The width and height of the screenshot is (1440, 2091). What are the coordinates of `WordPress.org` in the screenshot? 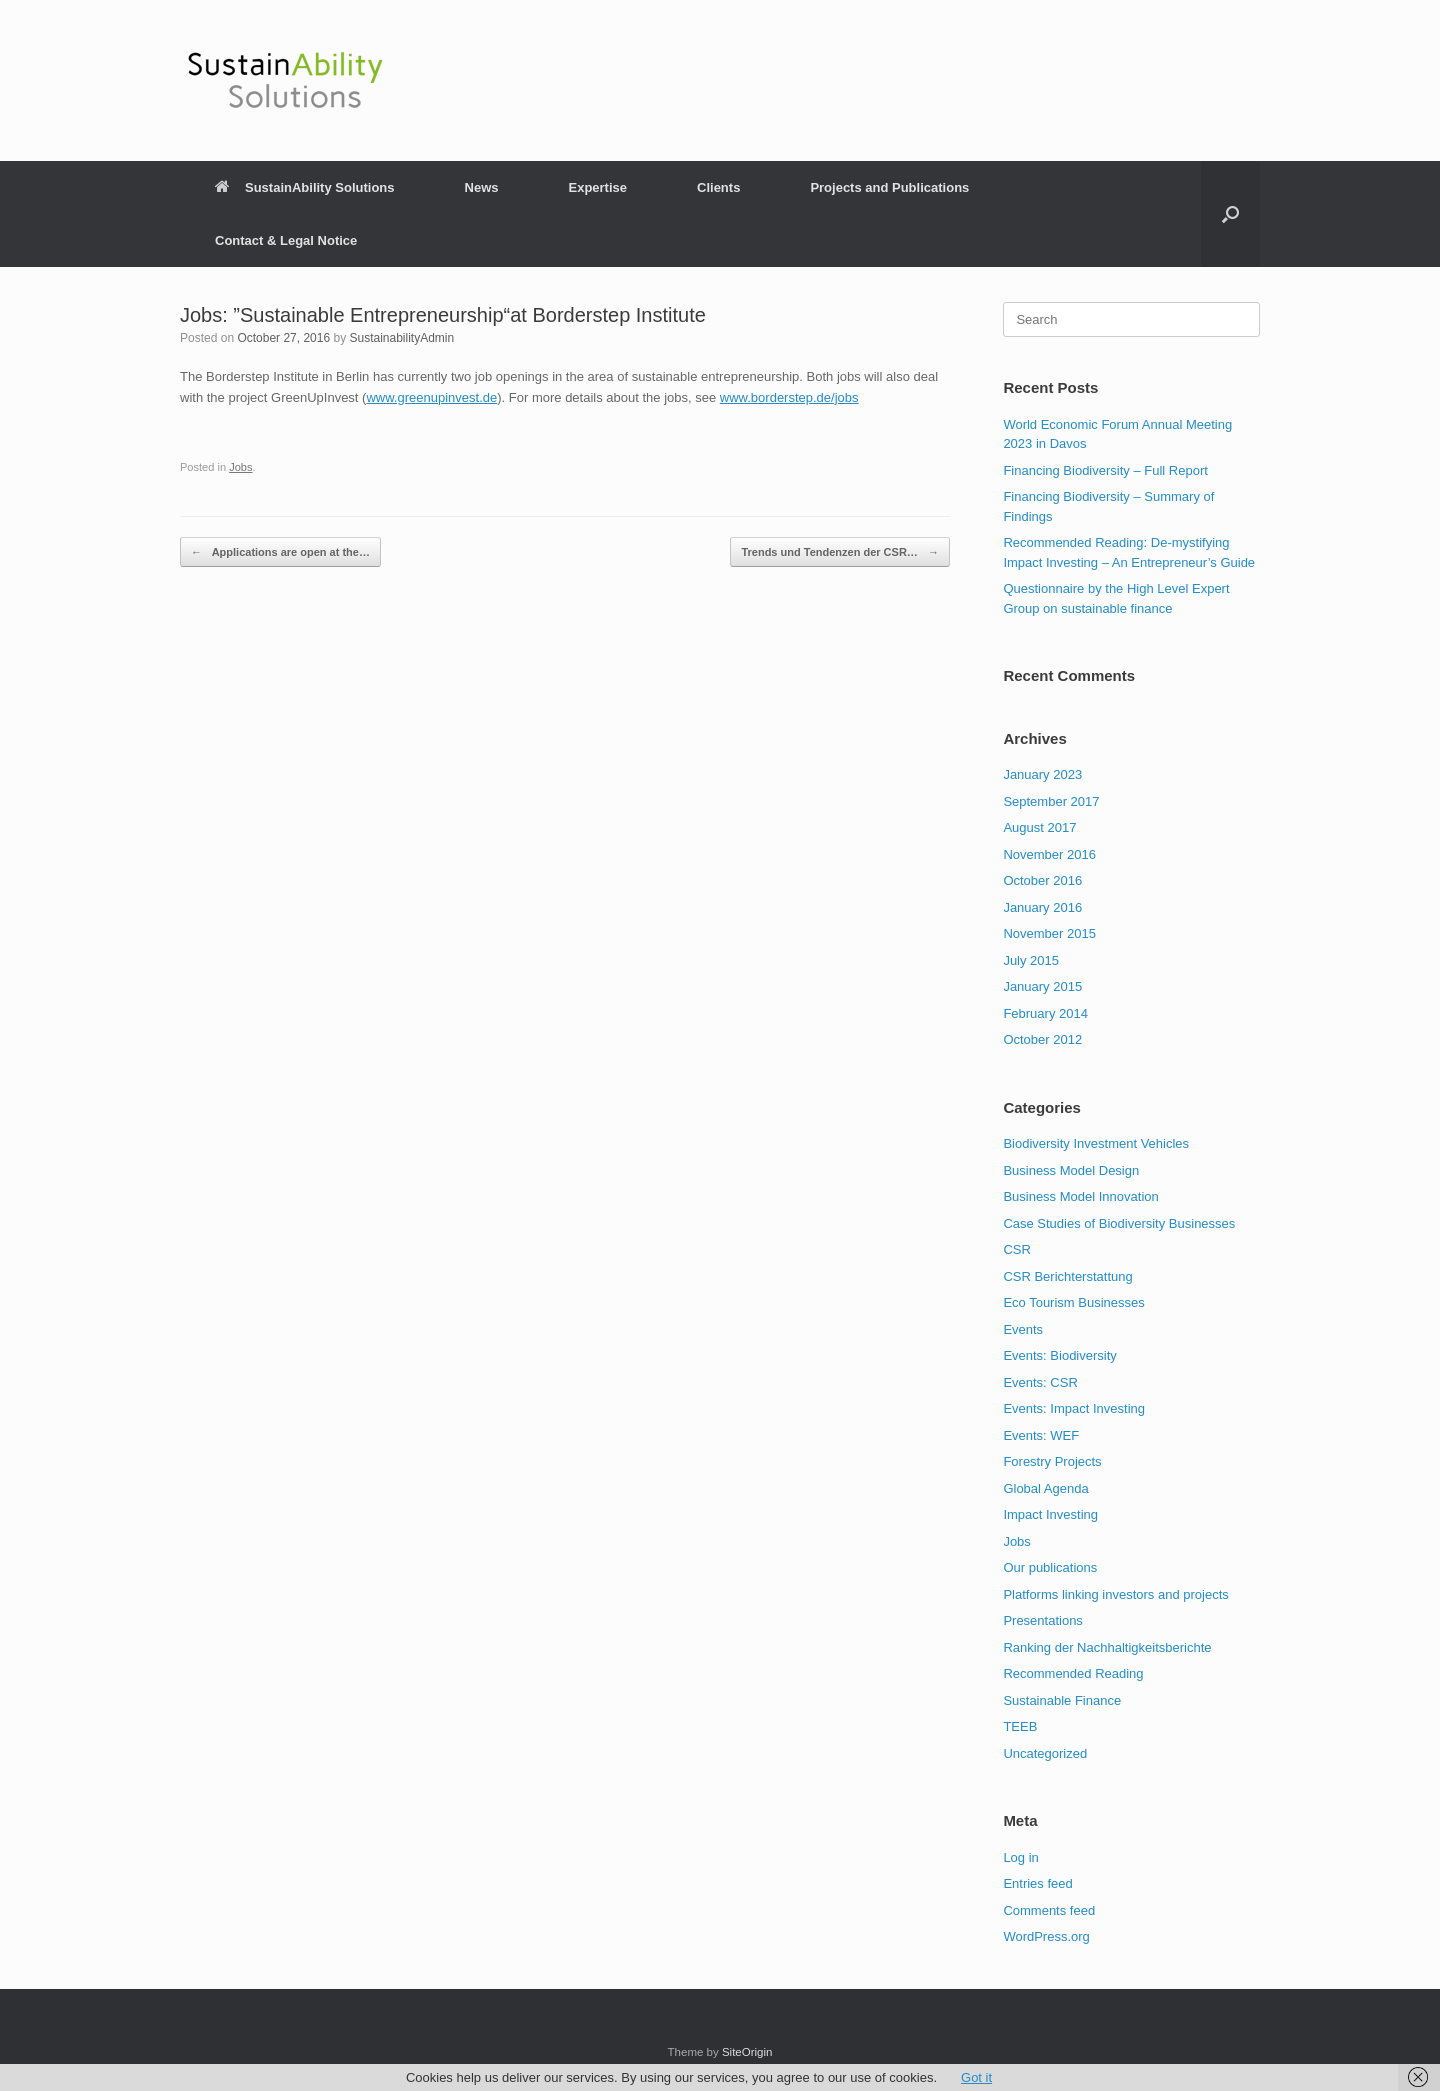 It's located at (1046, 1936).